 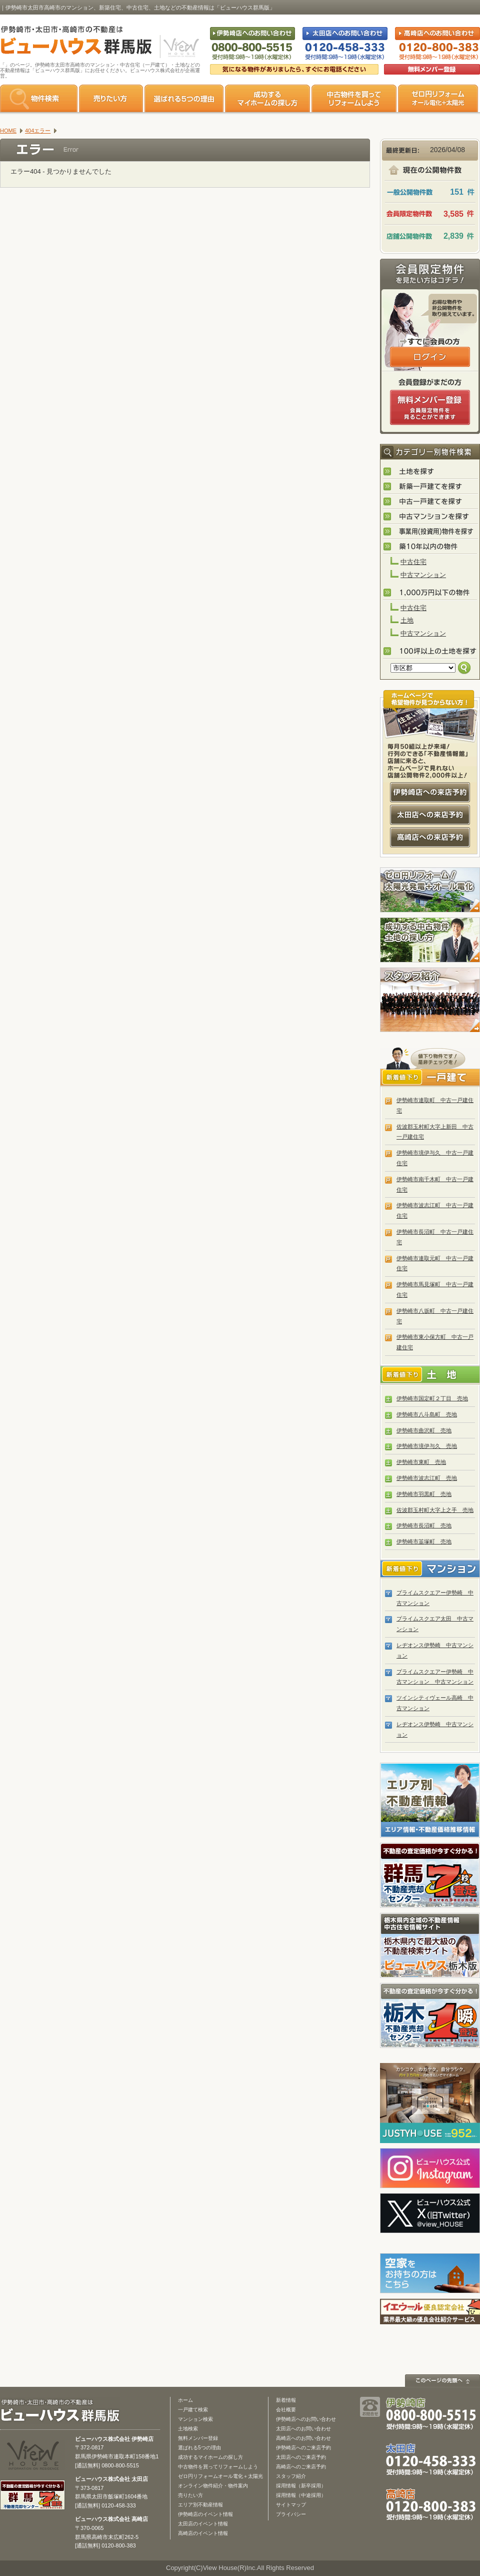 I want to click on ゼロ円リフォームオール電化＋太陽光, so click(x=220, y=2476).